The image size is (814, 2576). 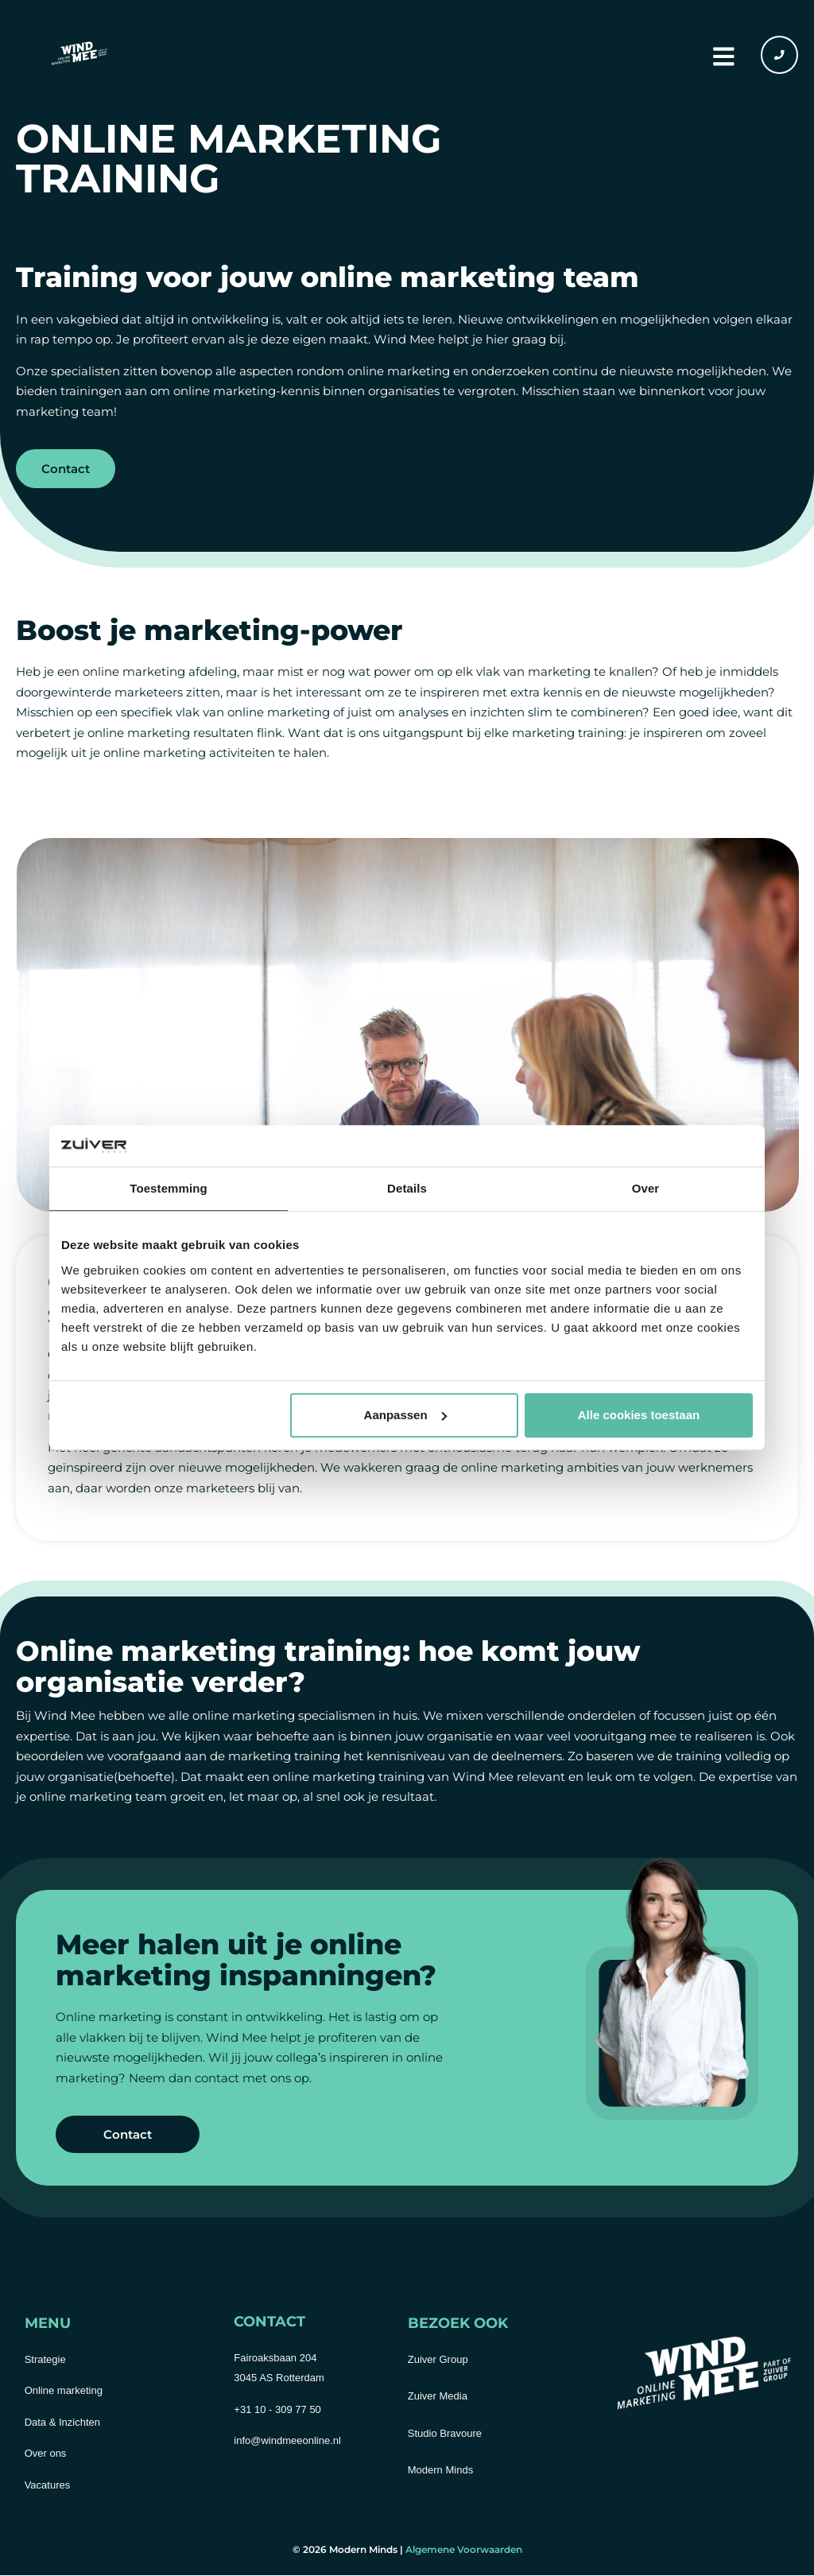 What do you see at coordinates (458, 2324) in the screenshot?
I see `Bezoek ook` at bounding box center [458, 2324].